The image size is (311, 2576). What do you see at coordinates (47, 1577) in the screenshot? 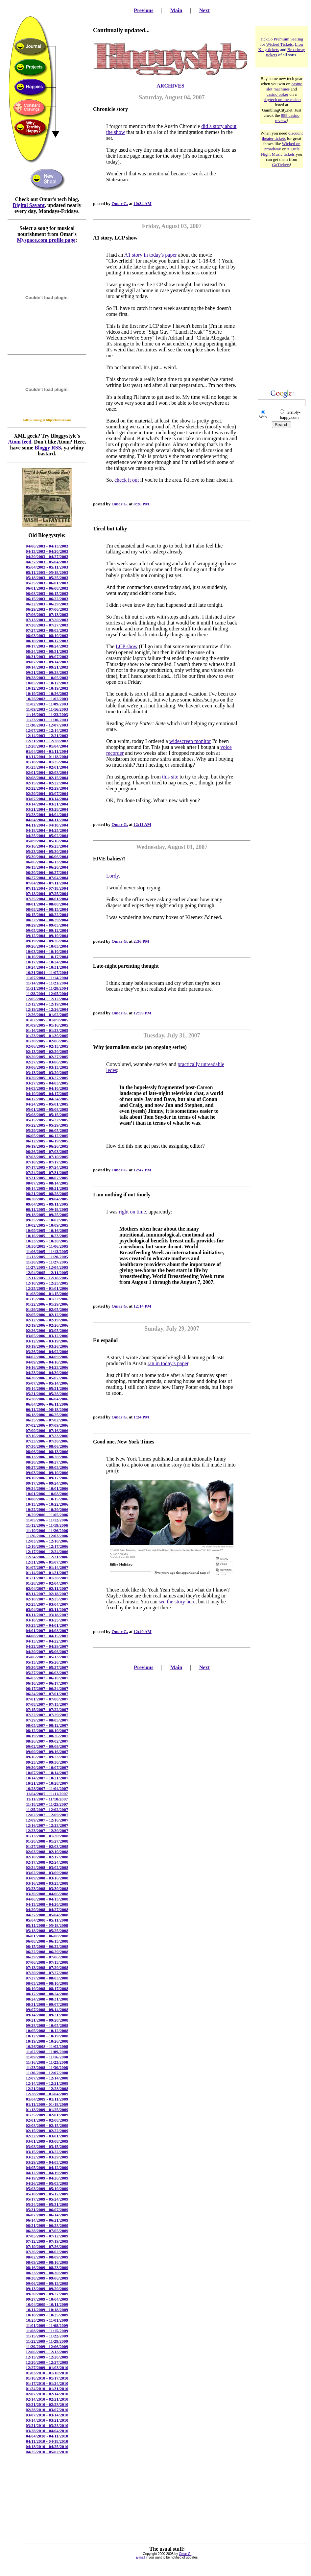
I see `01/21/2007 - 01/28/2007` at bounding box center [47, 1577].